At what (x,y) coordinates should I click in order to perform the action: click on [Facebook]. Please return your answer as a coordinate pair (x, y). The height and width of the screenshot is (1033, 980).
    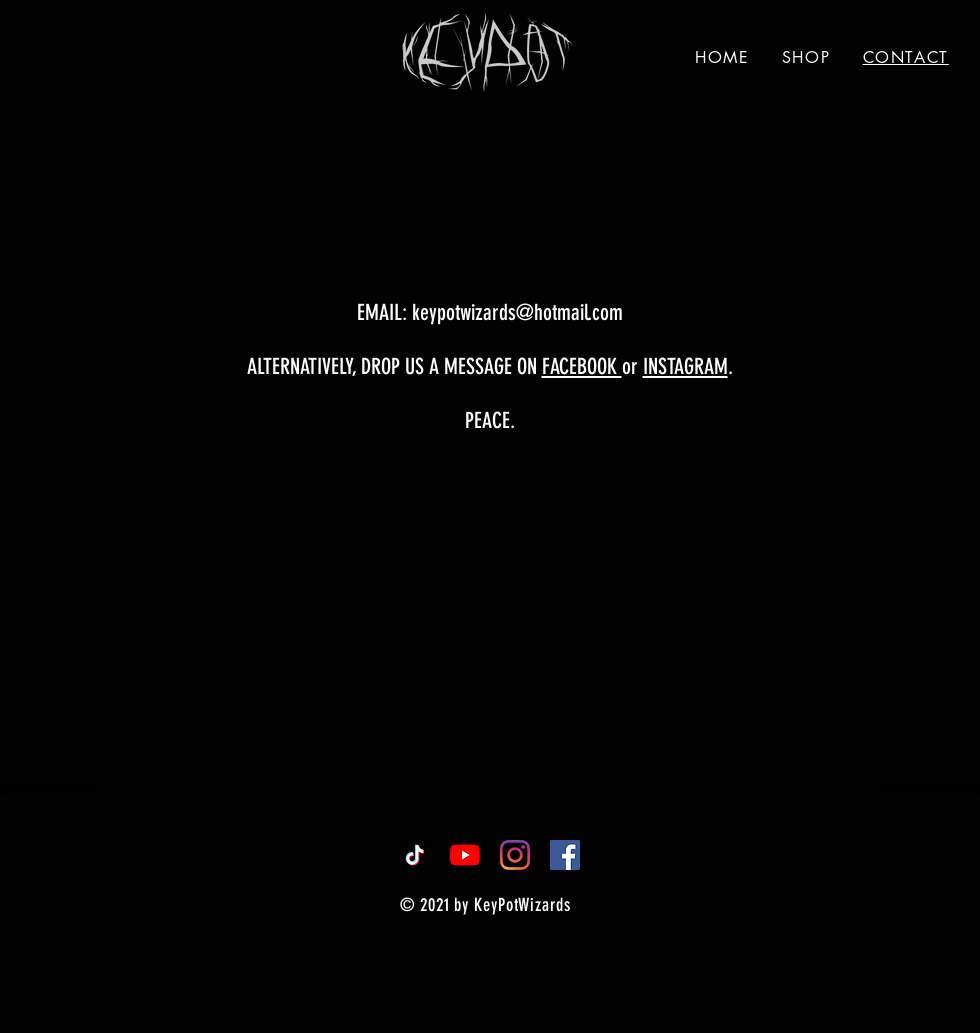
    Looking at the image, I should click on (565, 855).